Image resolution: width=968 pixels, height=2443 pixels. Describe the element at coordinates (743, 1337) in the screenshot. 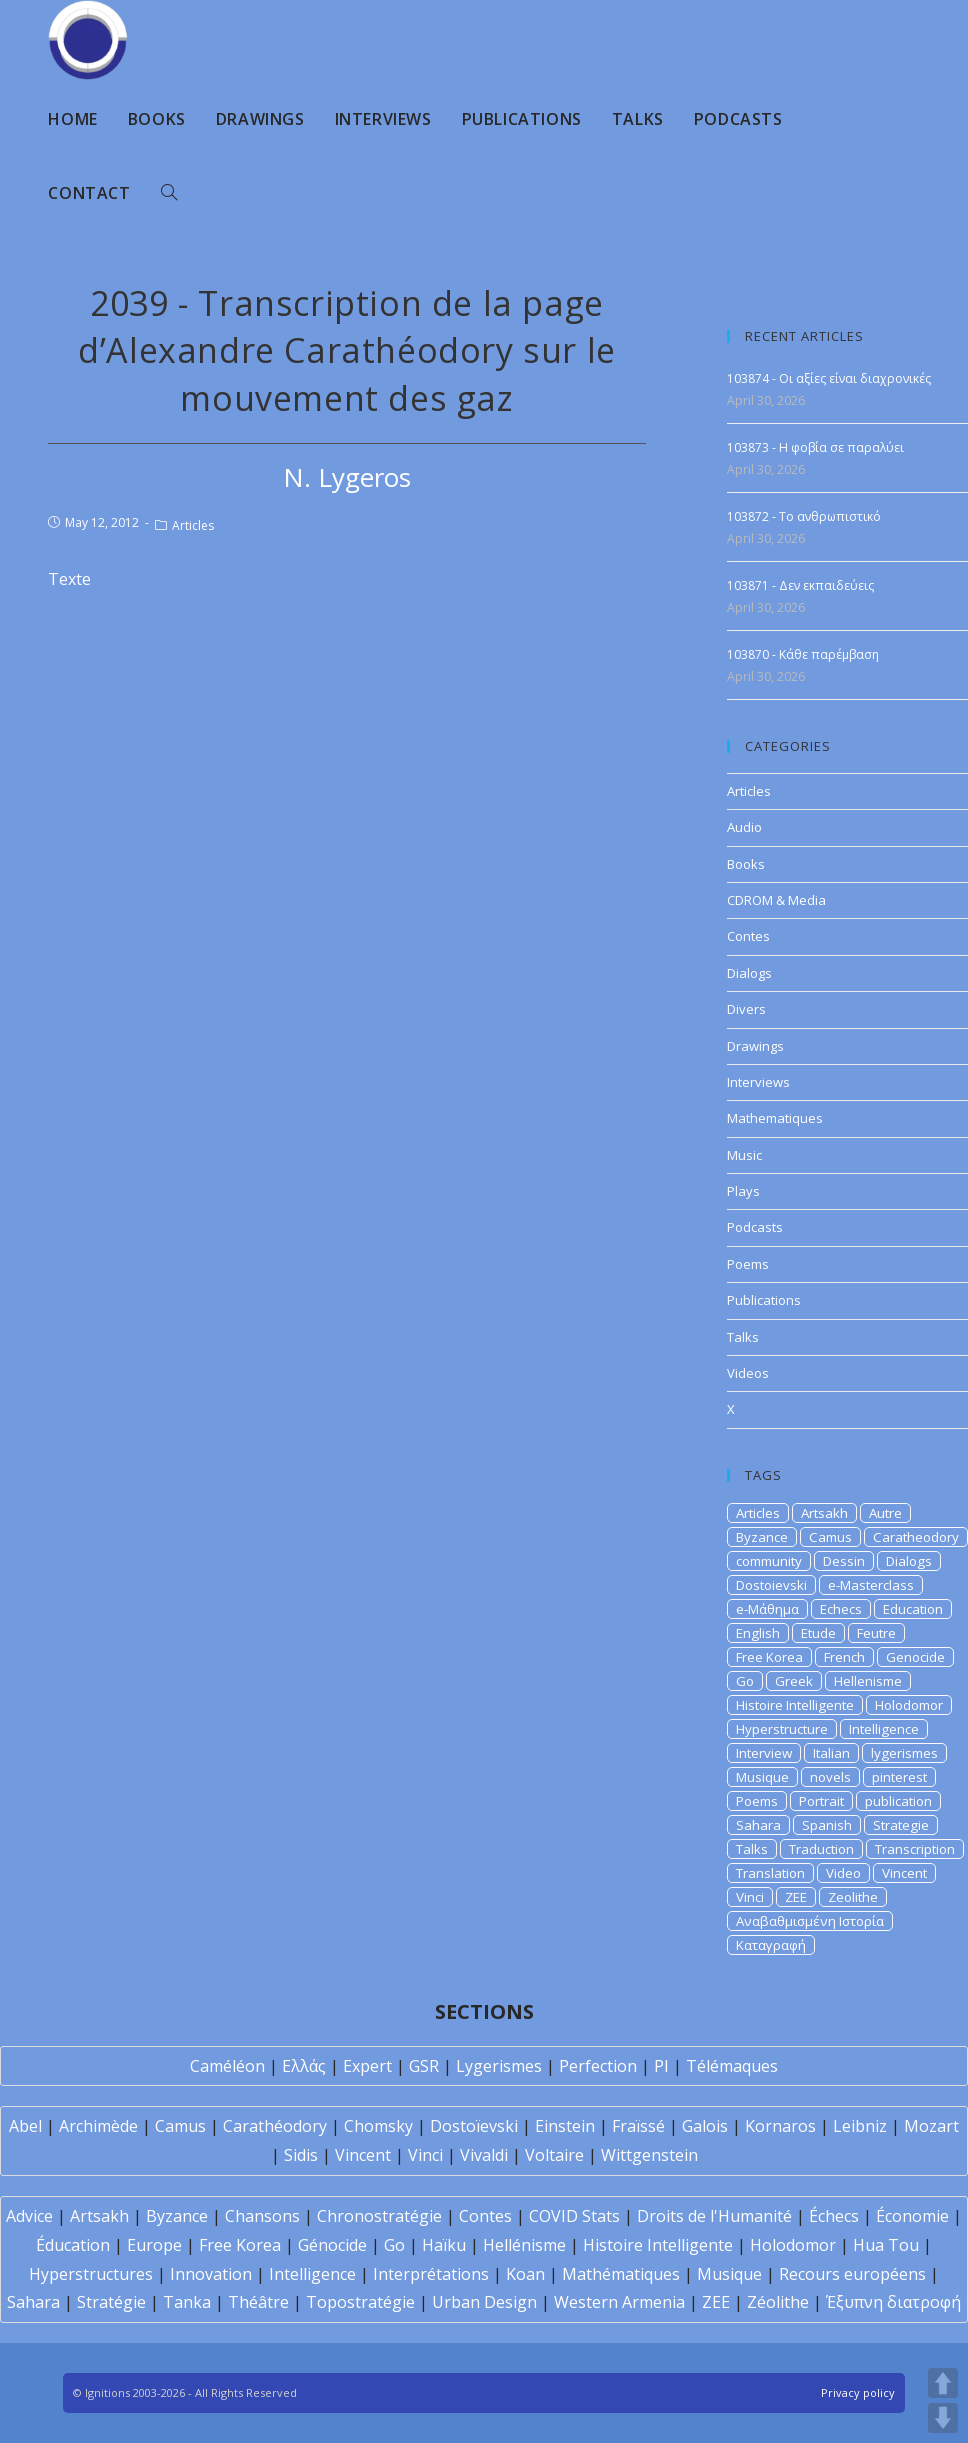

I see `Talks` at that location.